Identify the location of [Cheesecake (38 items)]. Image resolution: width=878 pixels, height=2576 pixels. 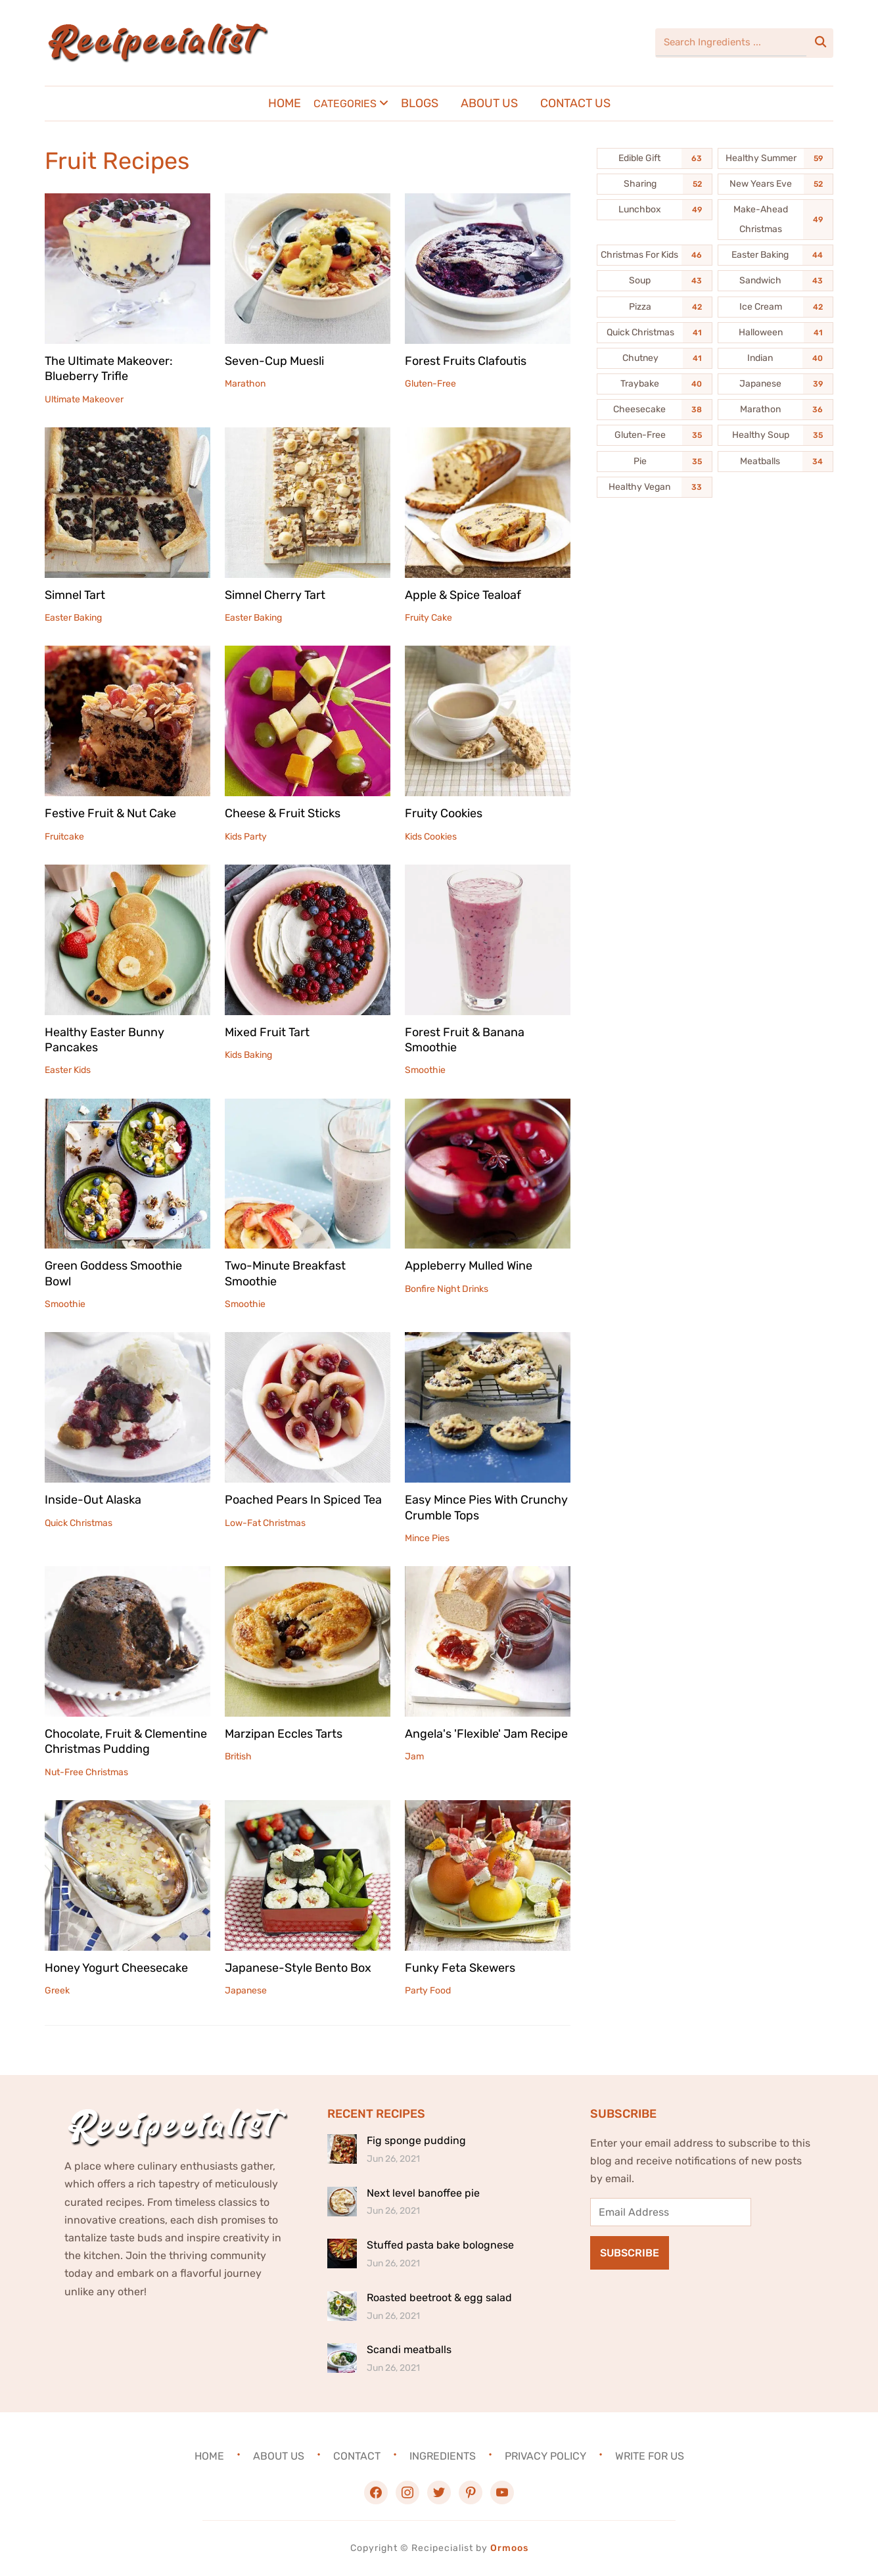
(654, 409).